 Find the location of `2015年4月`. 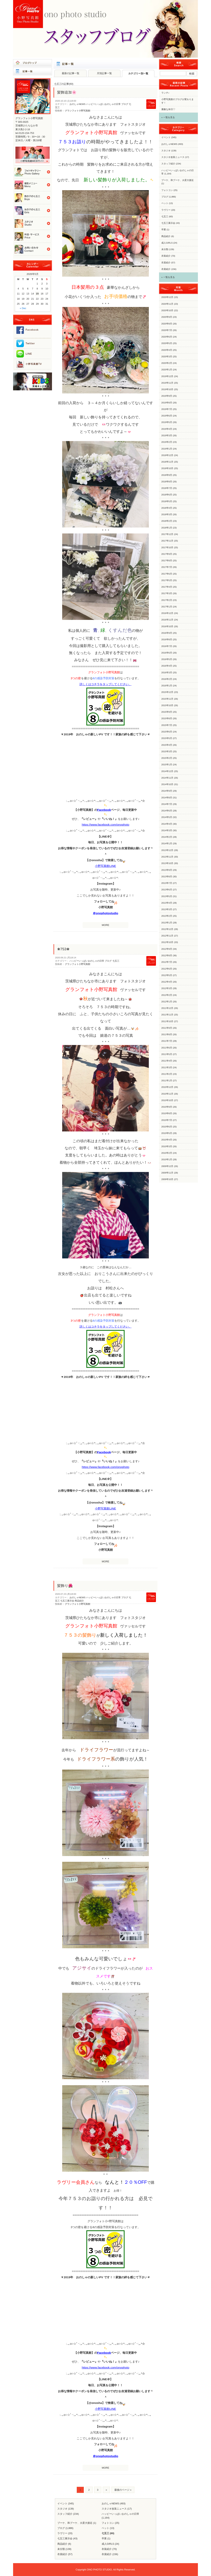

2015年4月 is located at coordinates (166, 745).